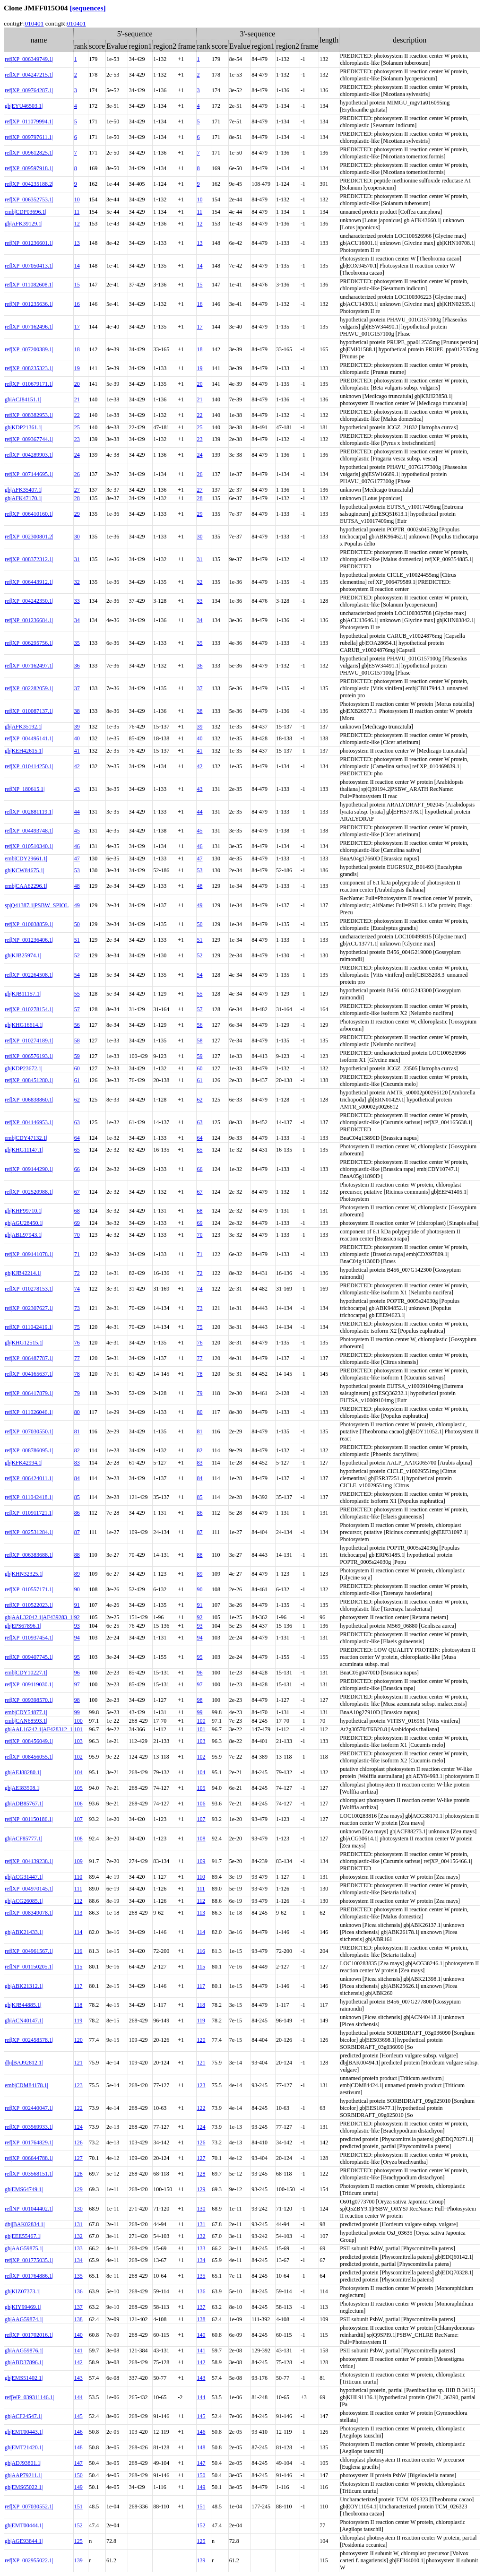 The image size is (484, 2576). What do you see at coordinates (77, 955) in the screenshot?
I see `52` at bounding box center [77, 955].